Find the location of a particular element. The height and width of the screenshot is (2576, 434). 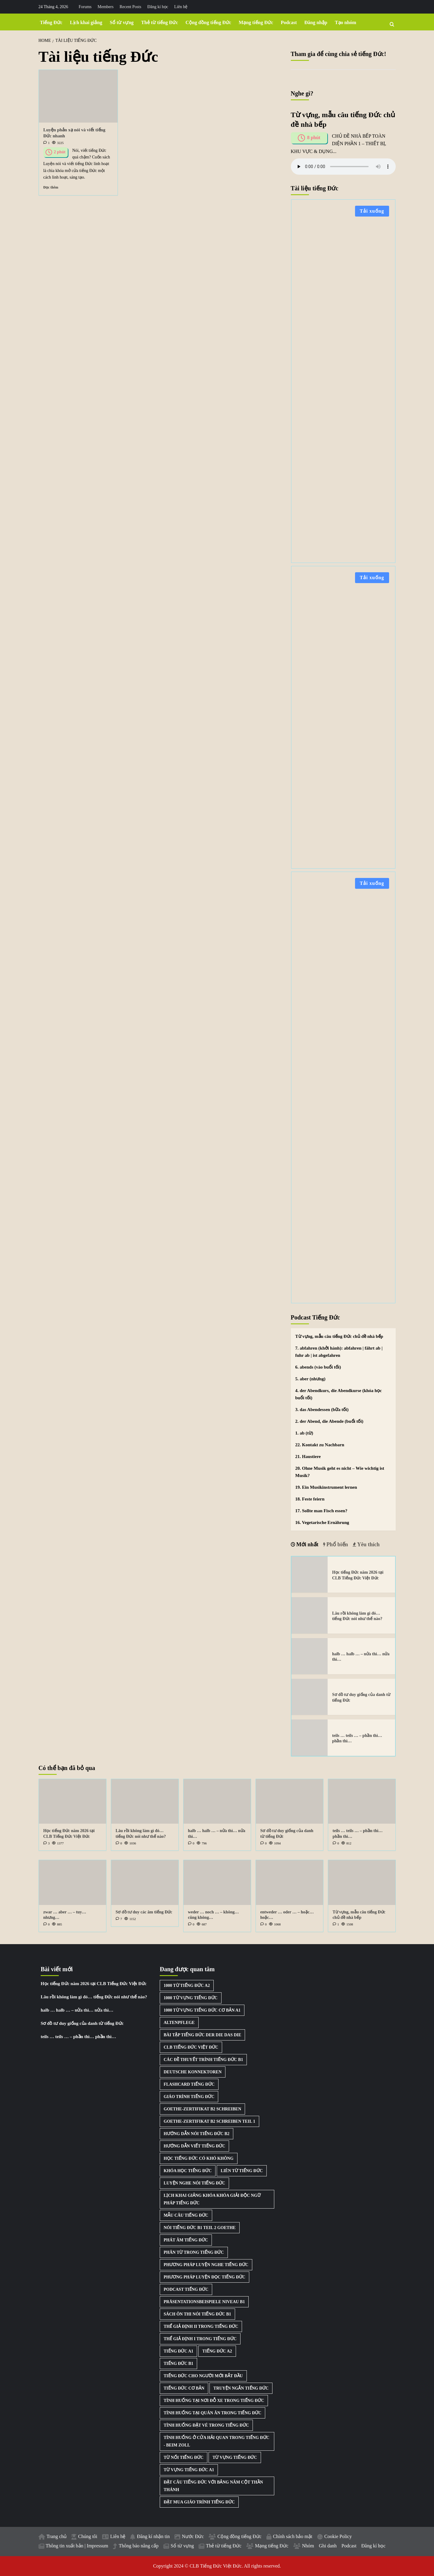

Luyện nghe nói tiếng Đức [Luyện nghe nói tiếng Đức (9 mục)] is located at coordinates (194, 2183).